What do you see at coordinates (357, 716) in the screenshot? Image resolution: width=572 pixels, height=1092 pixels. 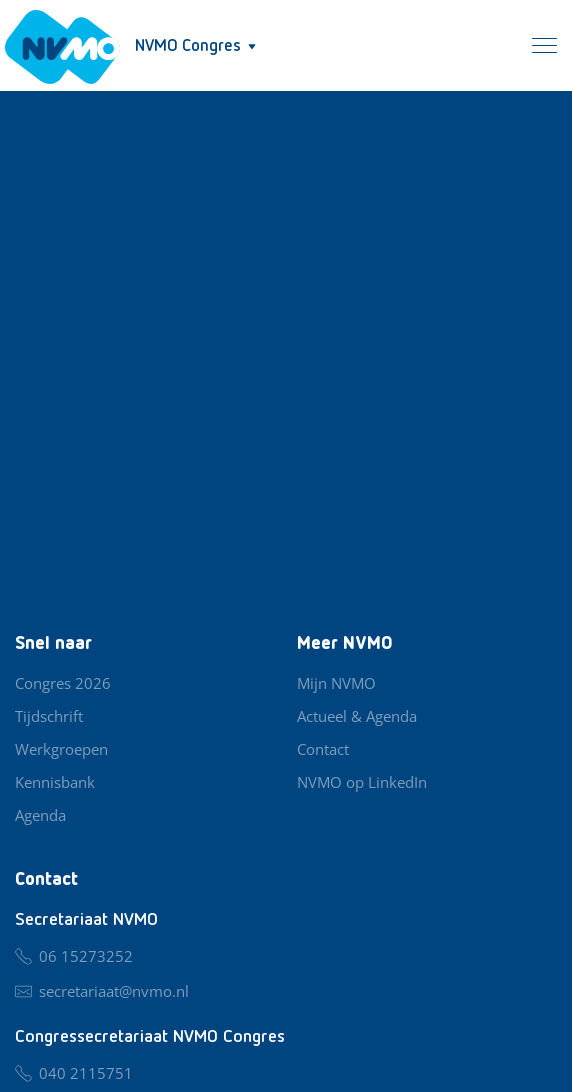 I see `Actueel & Agenda` at bounding box center [357, 716].